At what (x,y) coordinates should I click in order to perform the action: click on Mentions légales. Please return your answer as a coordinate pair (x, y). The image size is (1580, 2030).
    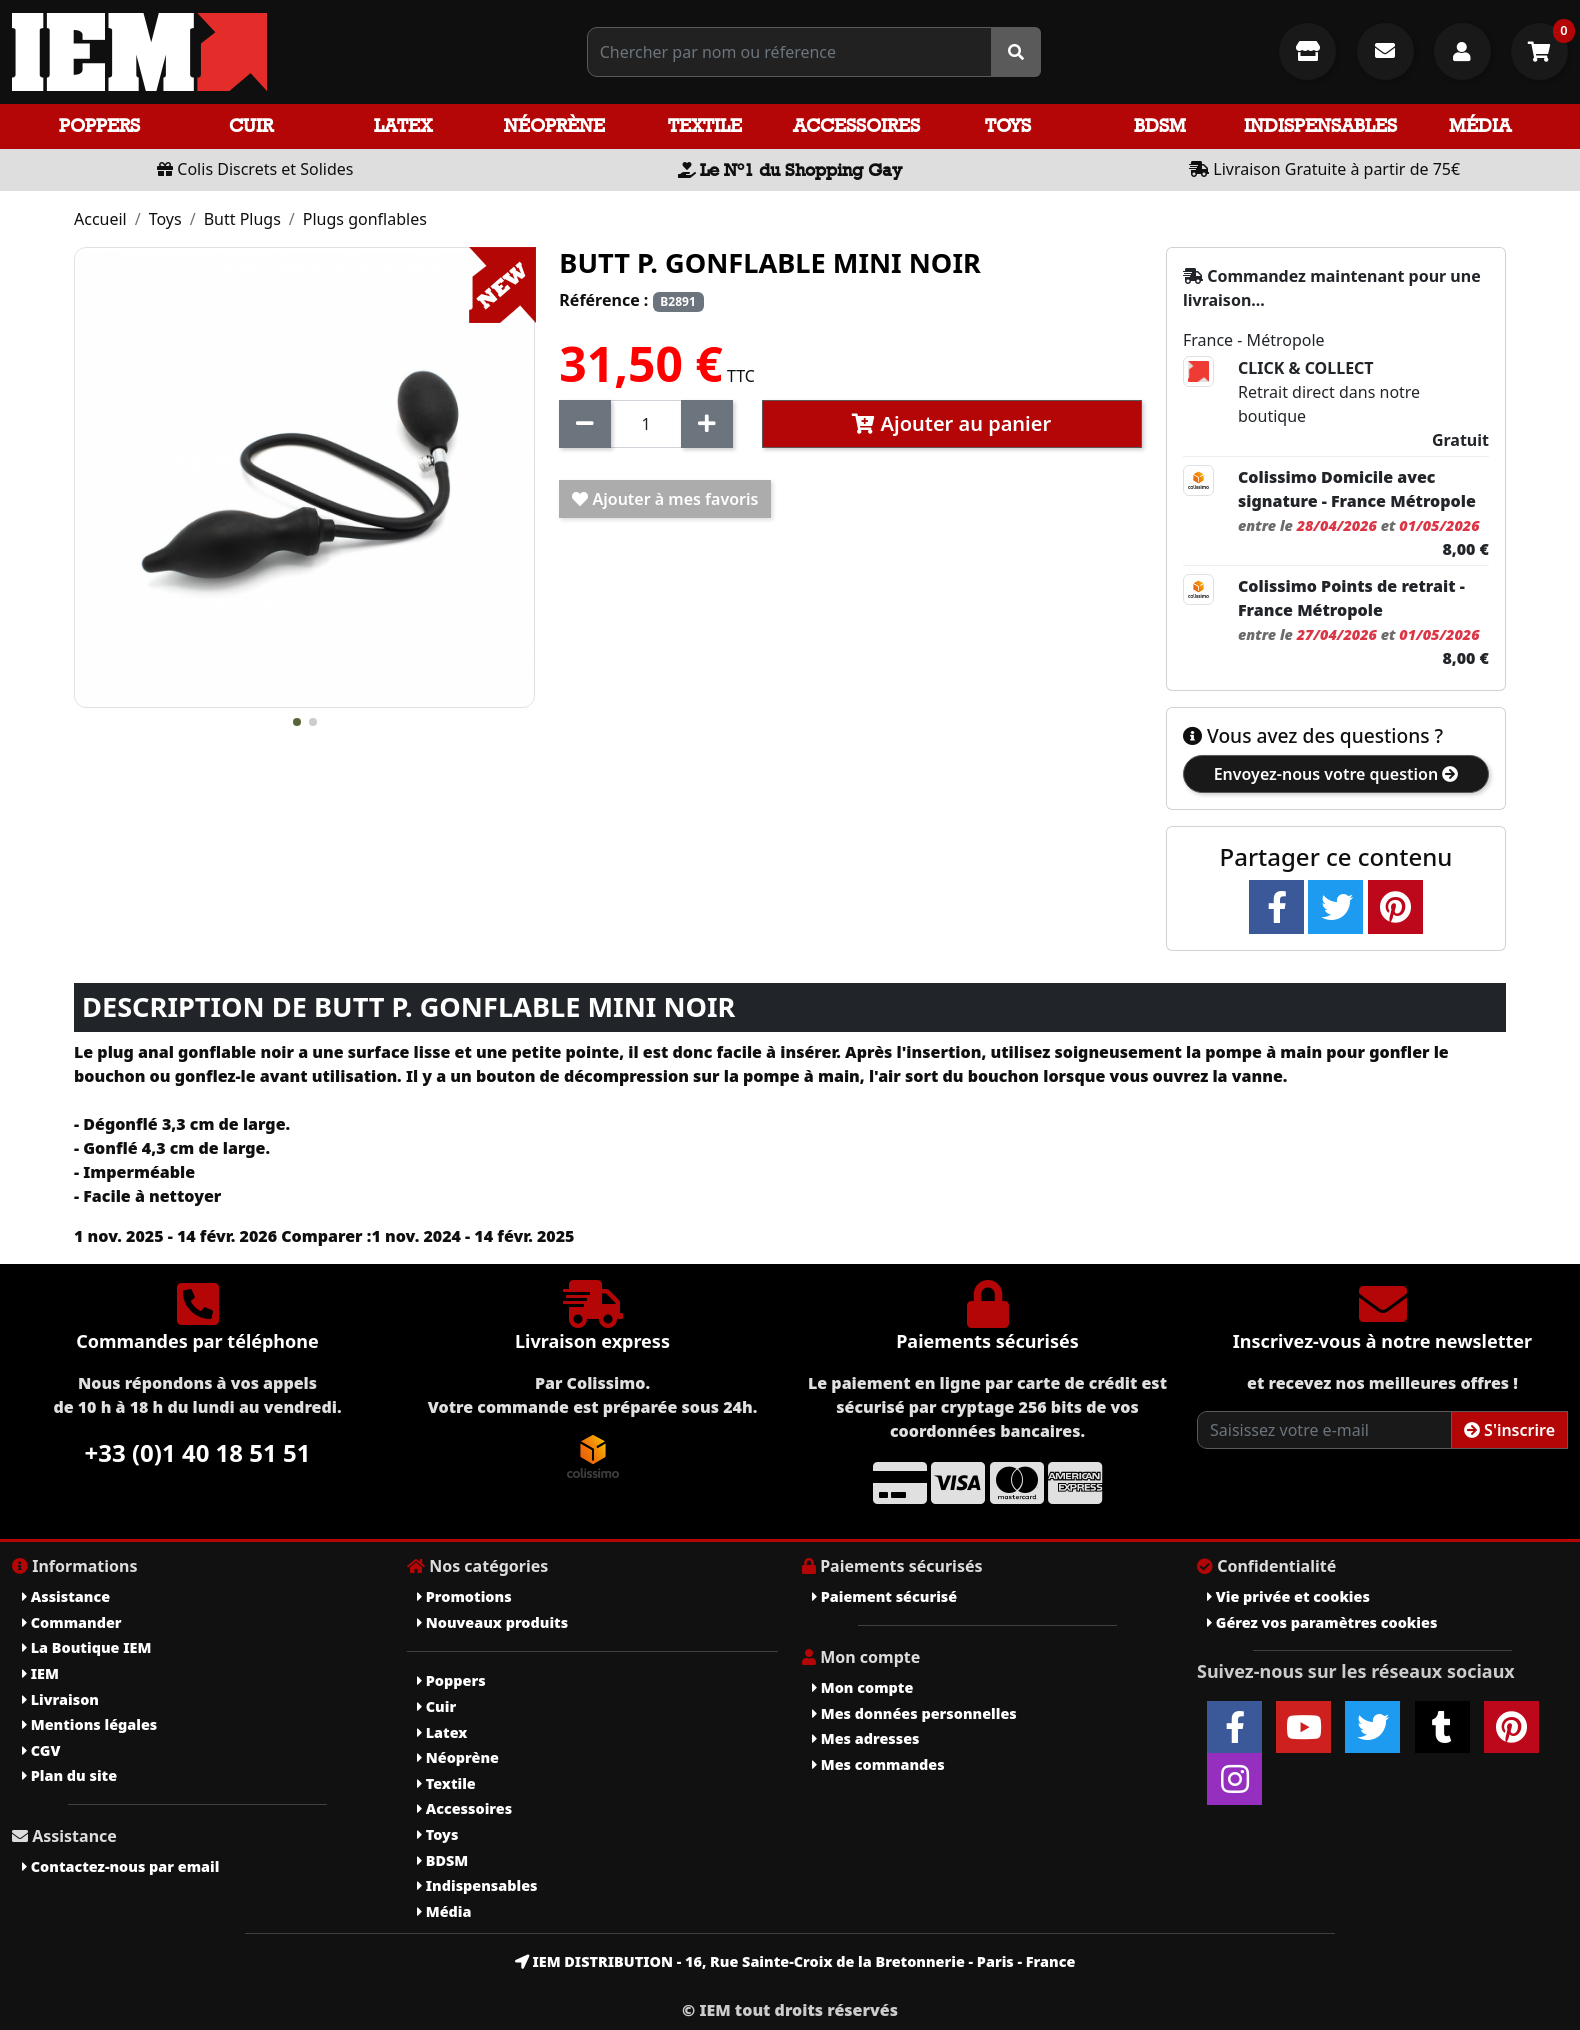
    Looking at the image, I should click on (89, 1724).